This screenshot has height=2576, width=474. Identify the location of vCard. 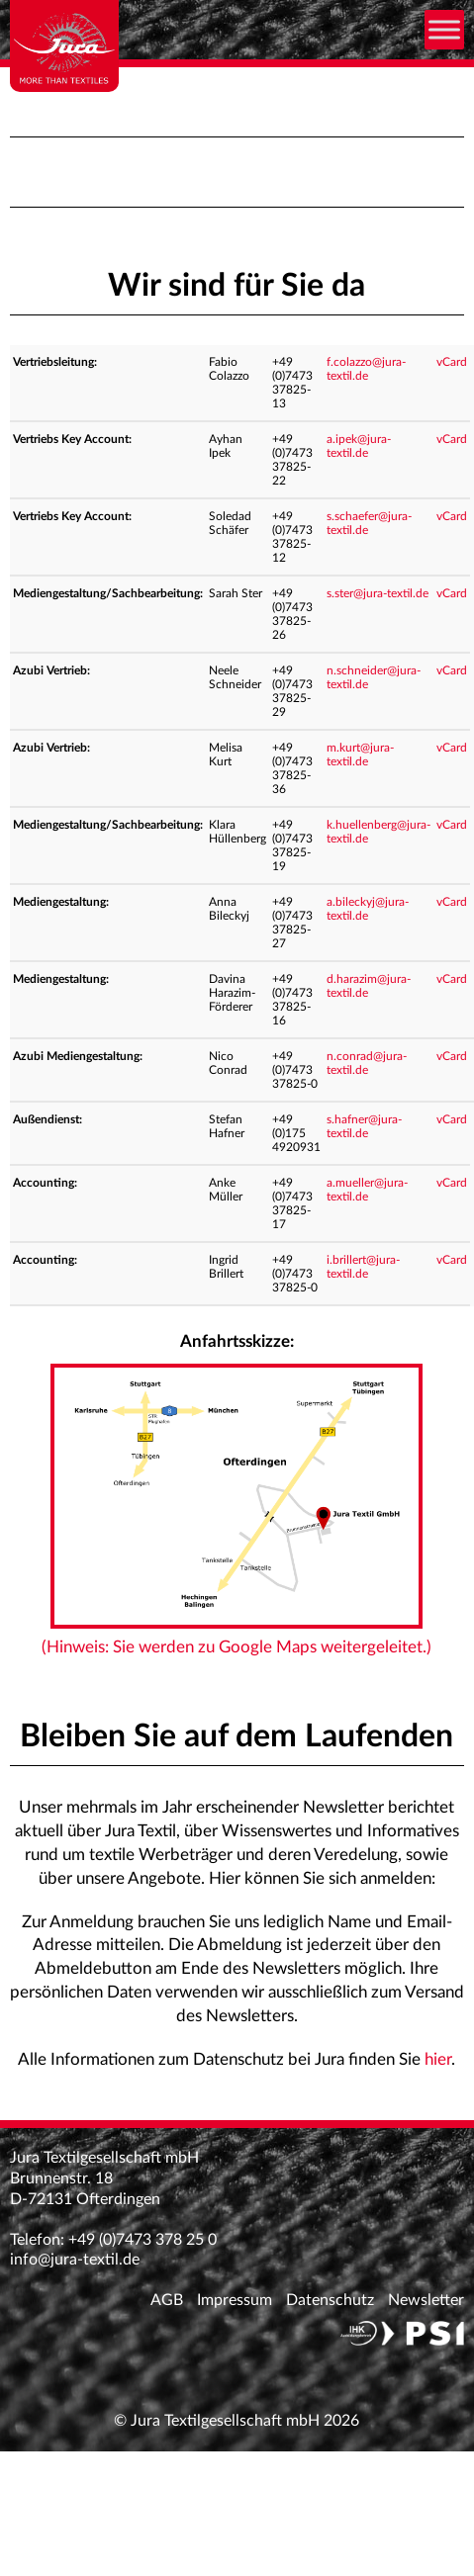
(451, 362).